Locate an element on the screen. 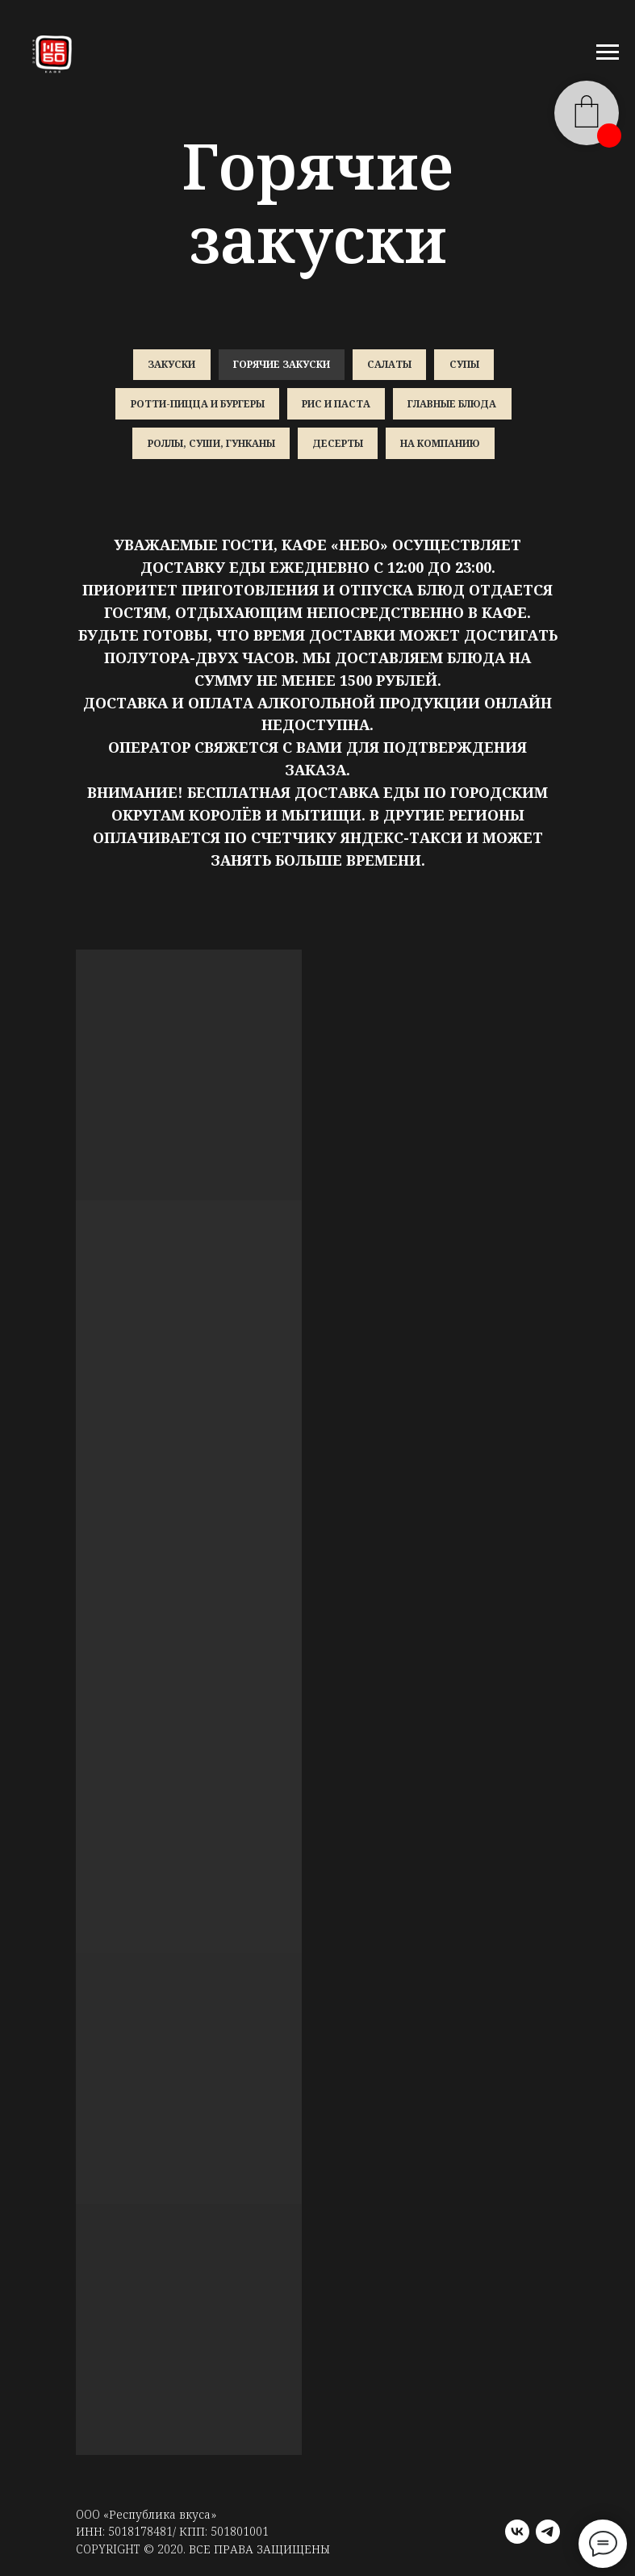 Image resolution: width=635 pixels, height=2576 pixels. Роллы, суши, гунканы is located at coordinates (210, 446).